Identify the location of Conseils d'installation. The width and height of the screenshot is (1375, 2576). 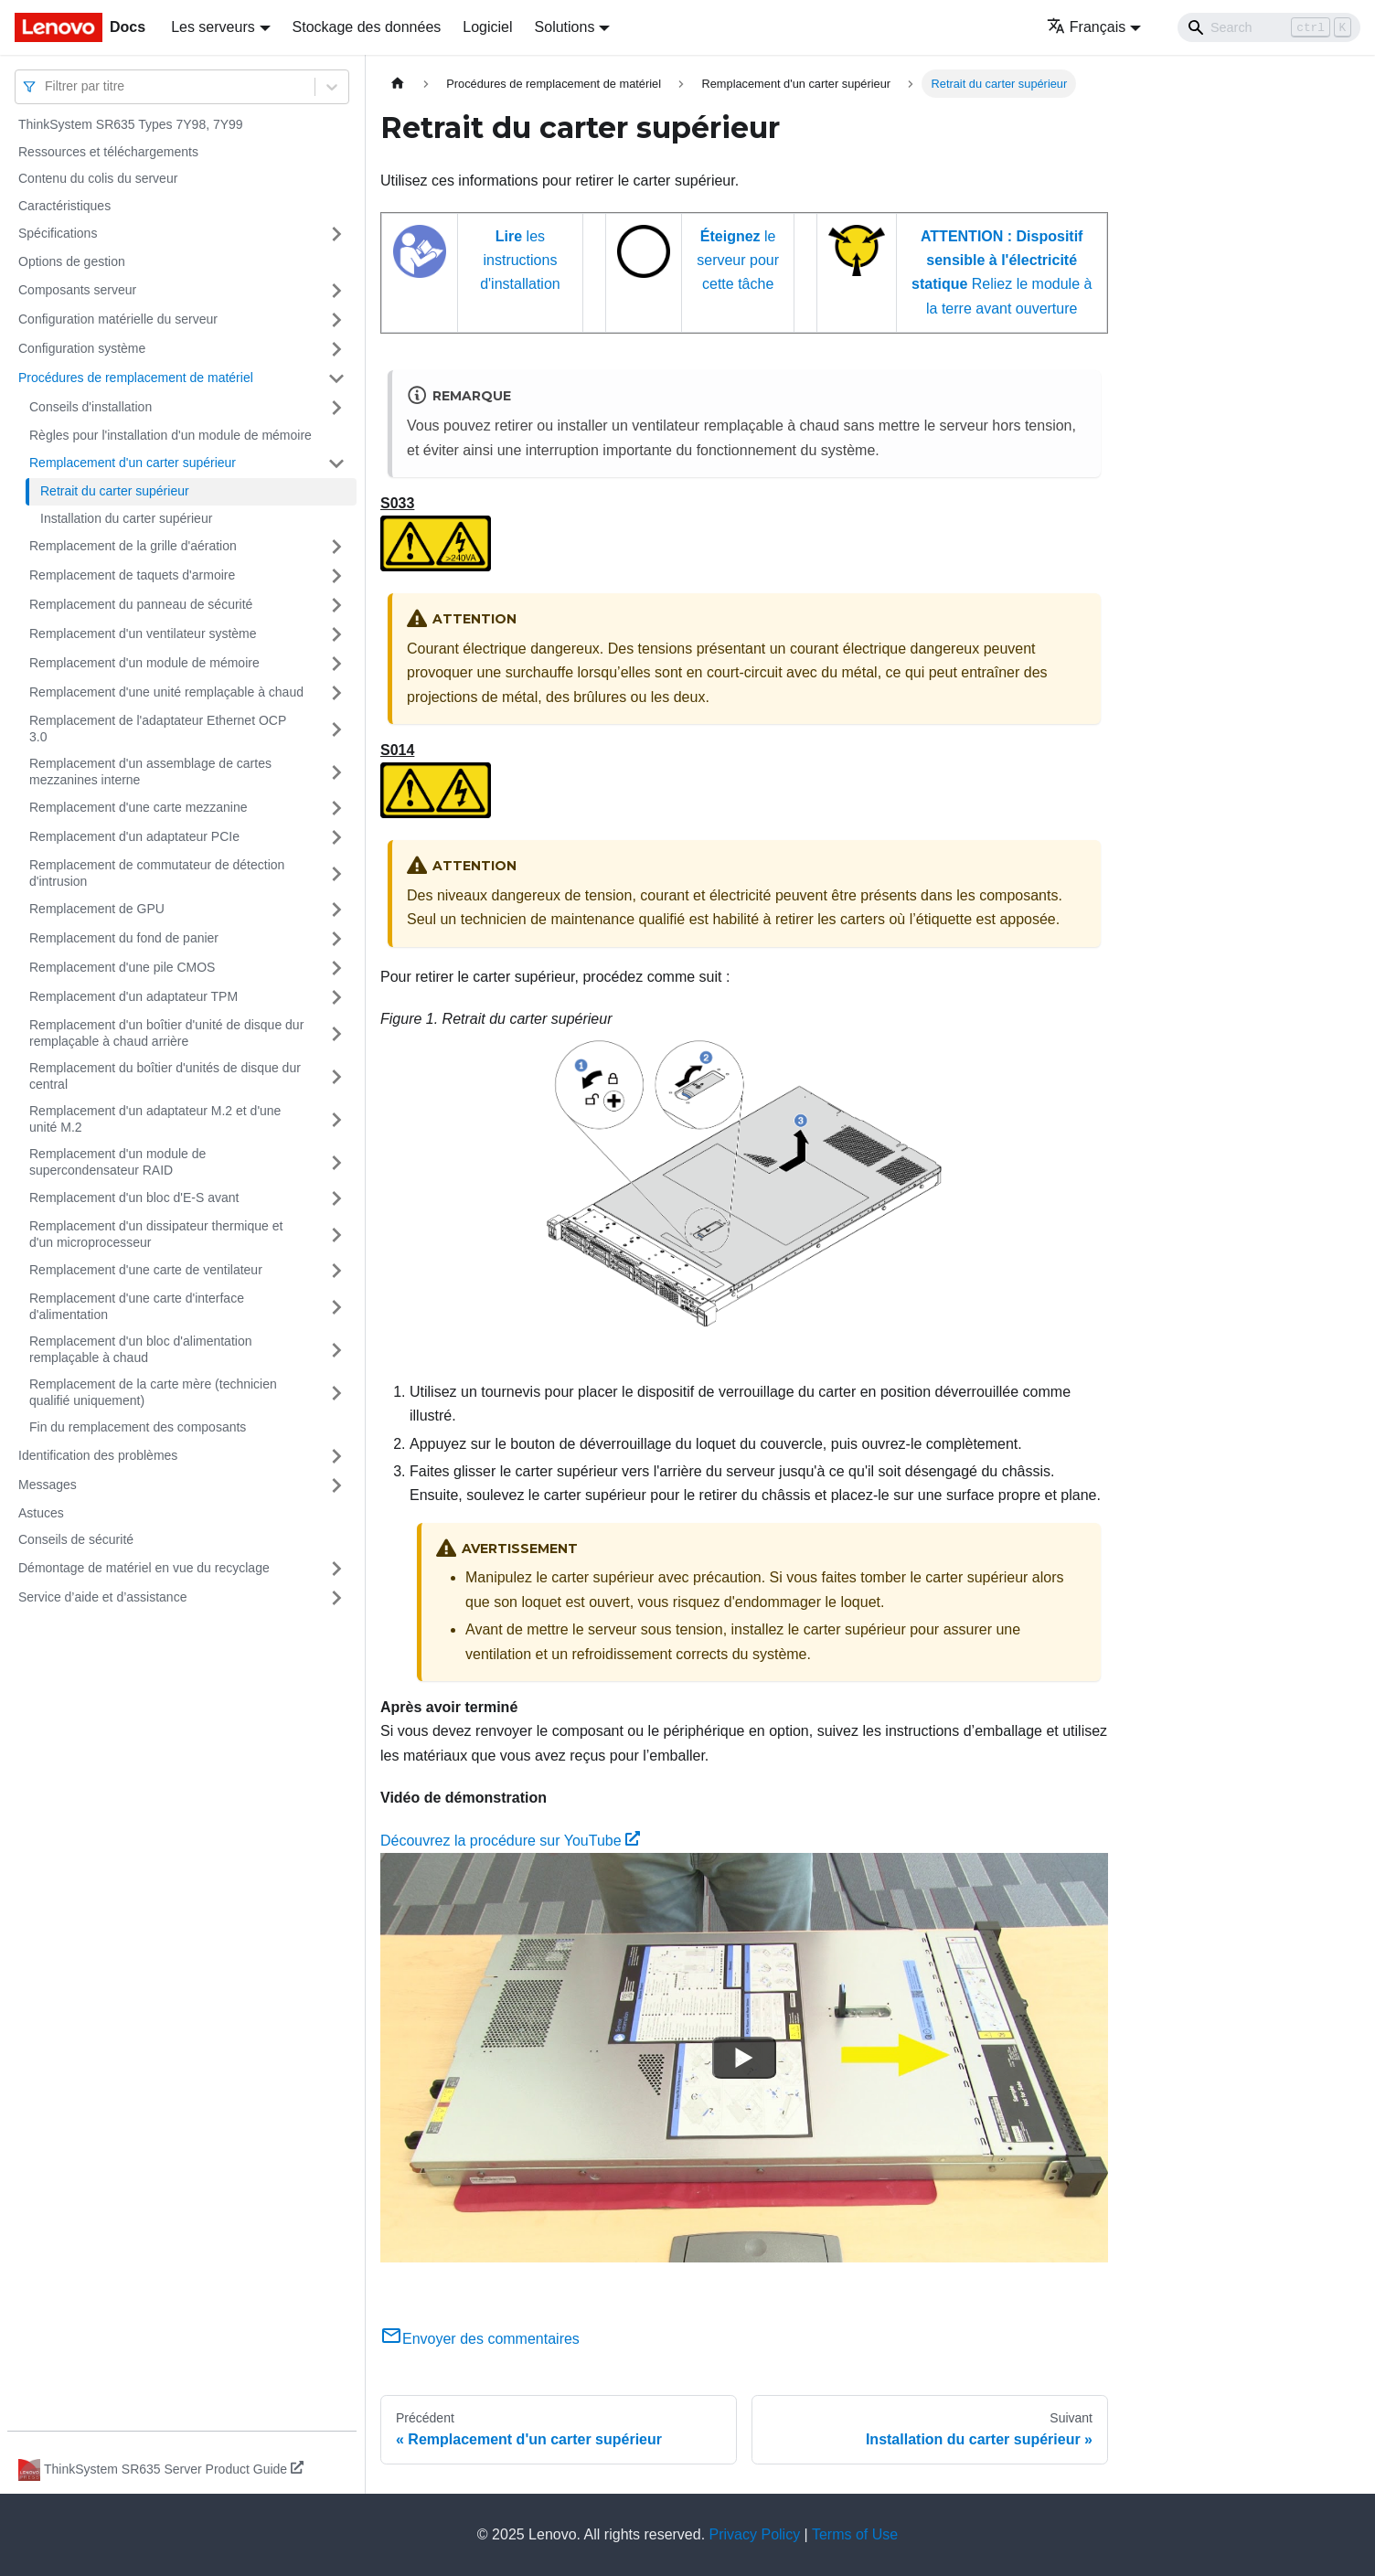
(90, 406).